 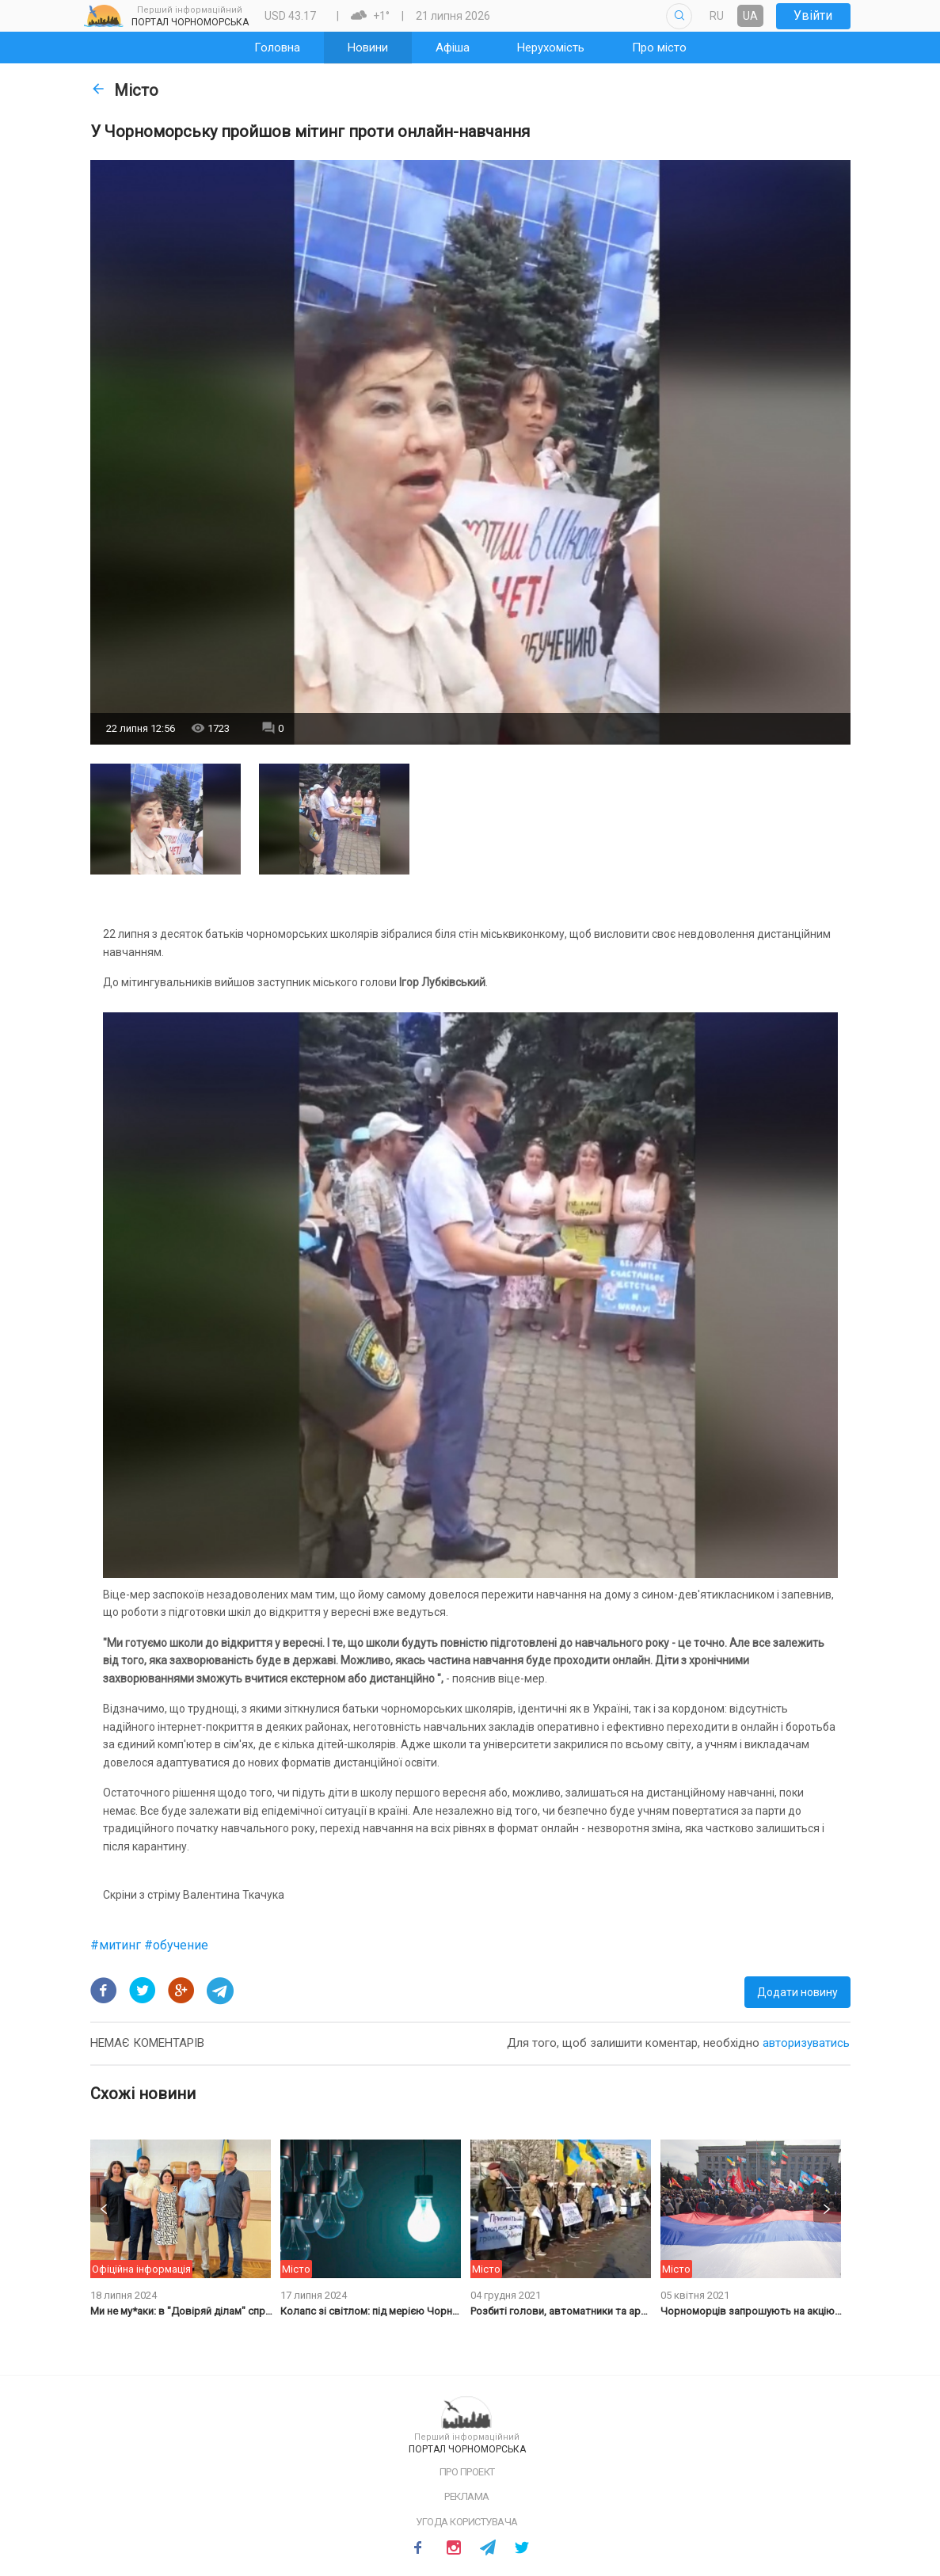 What do you see at coordinates (124, 90) in the screenshot?
I see `Місто` at bounding box center [124, 90].